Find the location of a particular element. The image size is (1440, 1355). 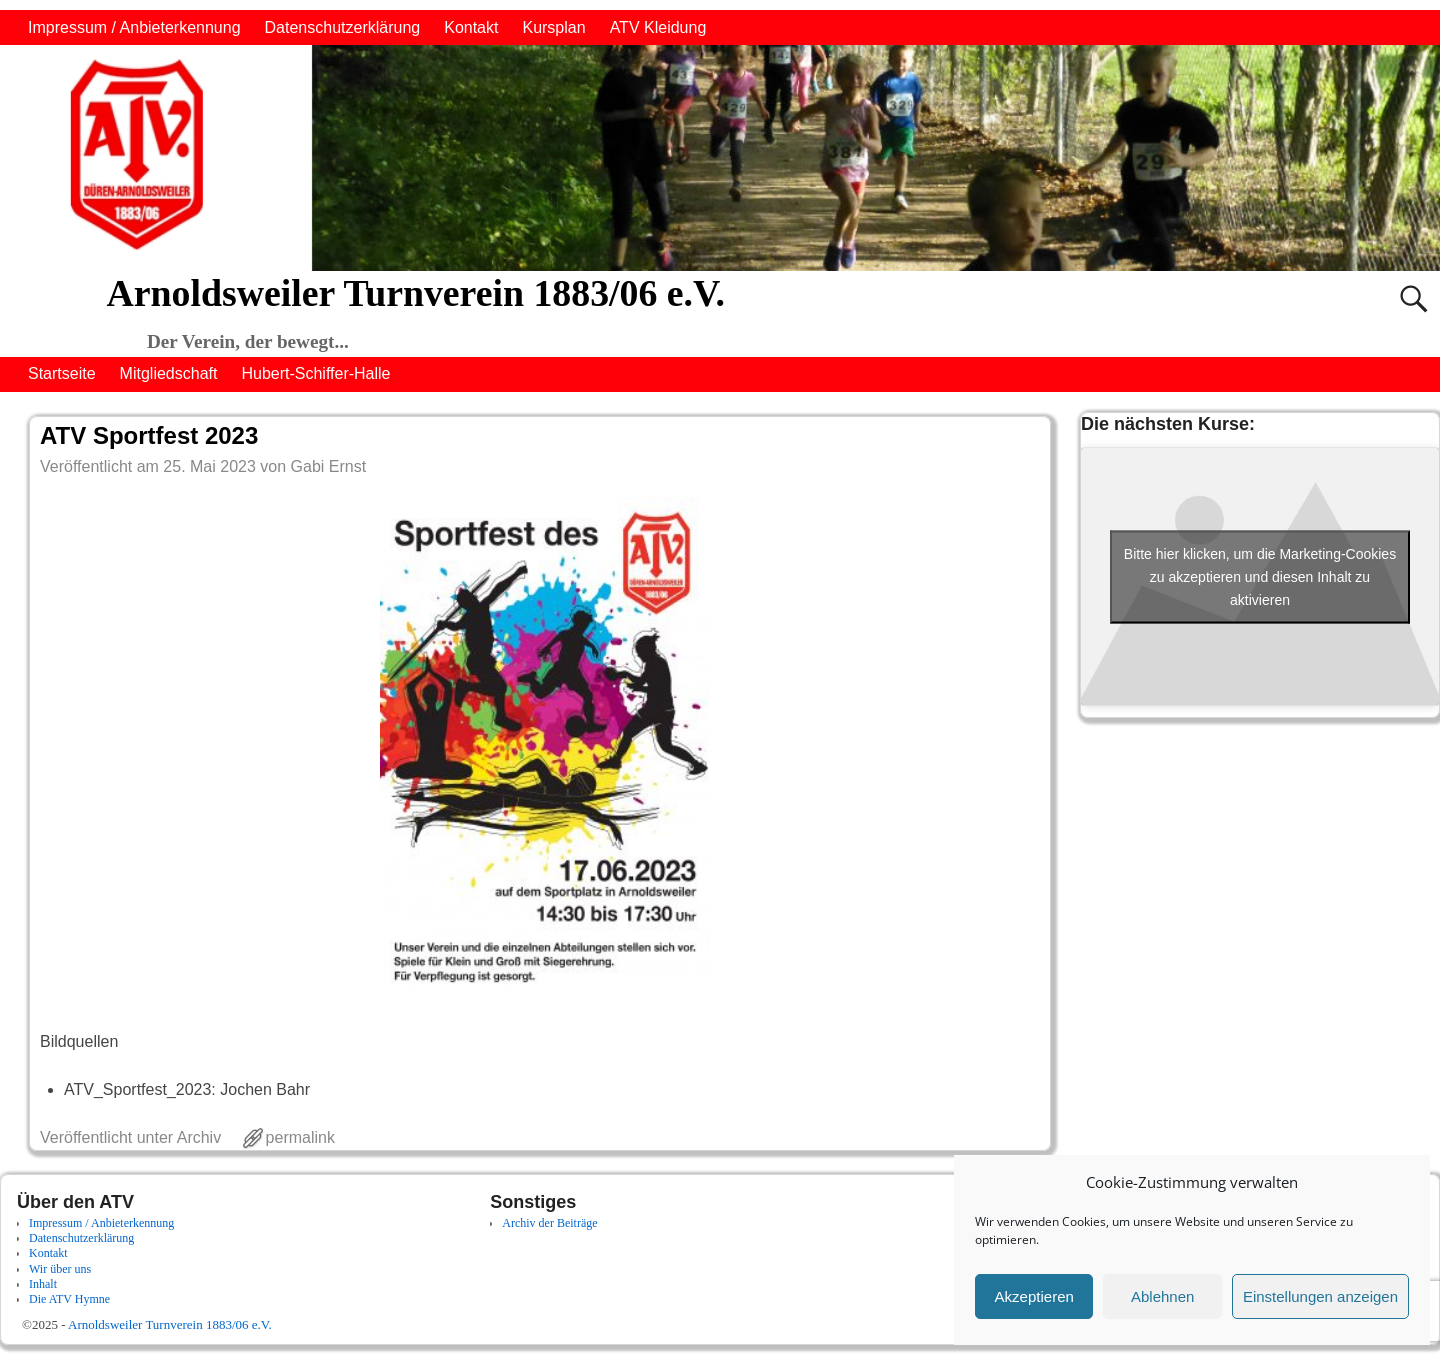

Ablehnen is located at coordinates (1162, 1296).